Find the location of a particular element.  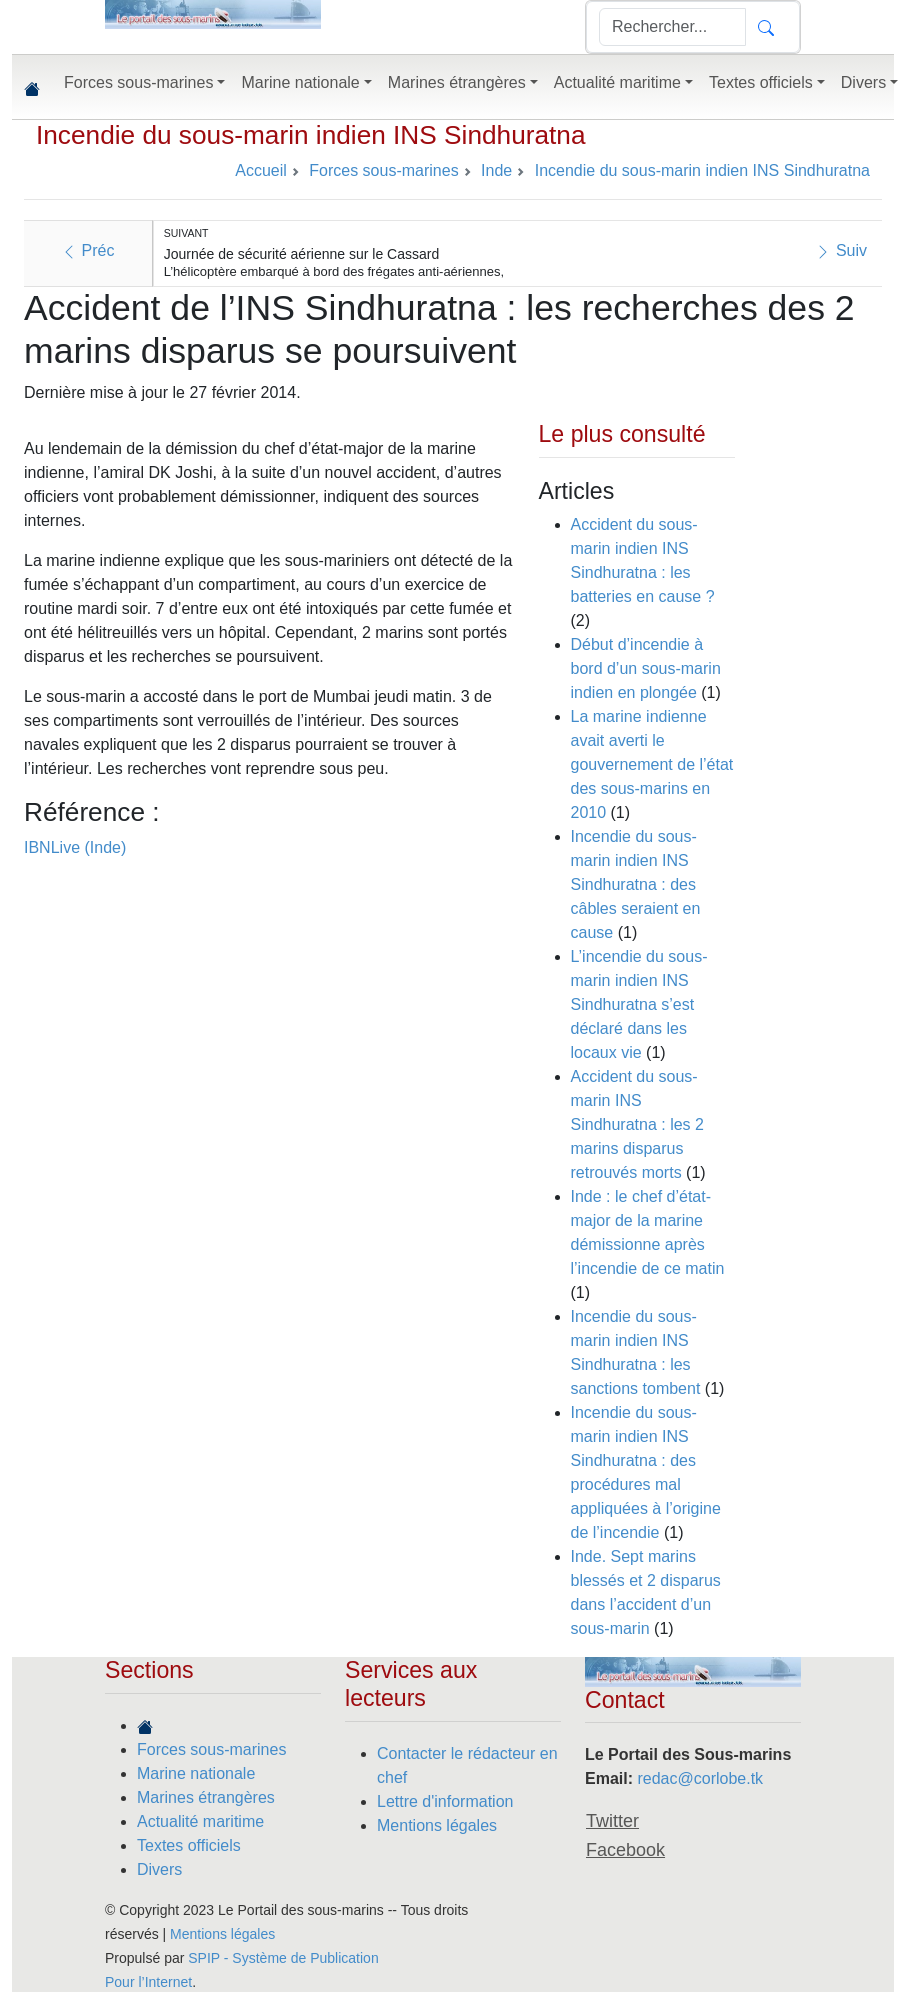

Marine nationale is located at coordinates (196, 1773).